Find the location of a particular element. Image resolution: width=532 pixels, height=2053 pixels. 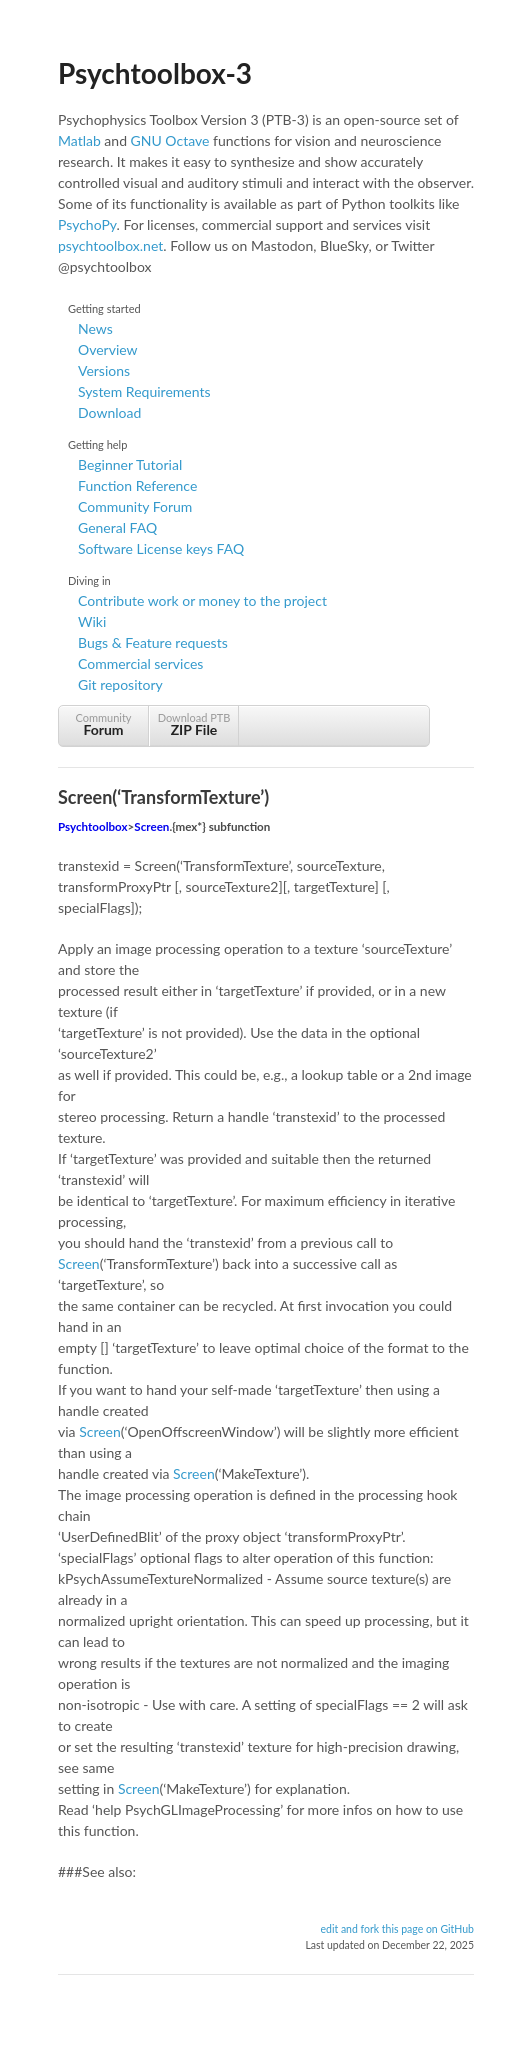

Beginner Tutorial is located at coordinates (130, 464).